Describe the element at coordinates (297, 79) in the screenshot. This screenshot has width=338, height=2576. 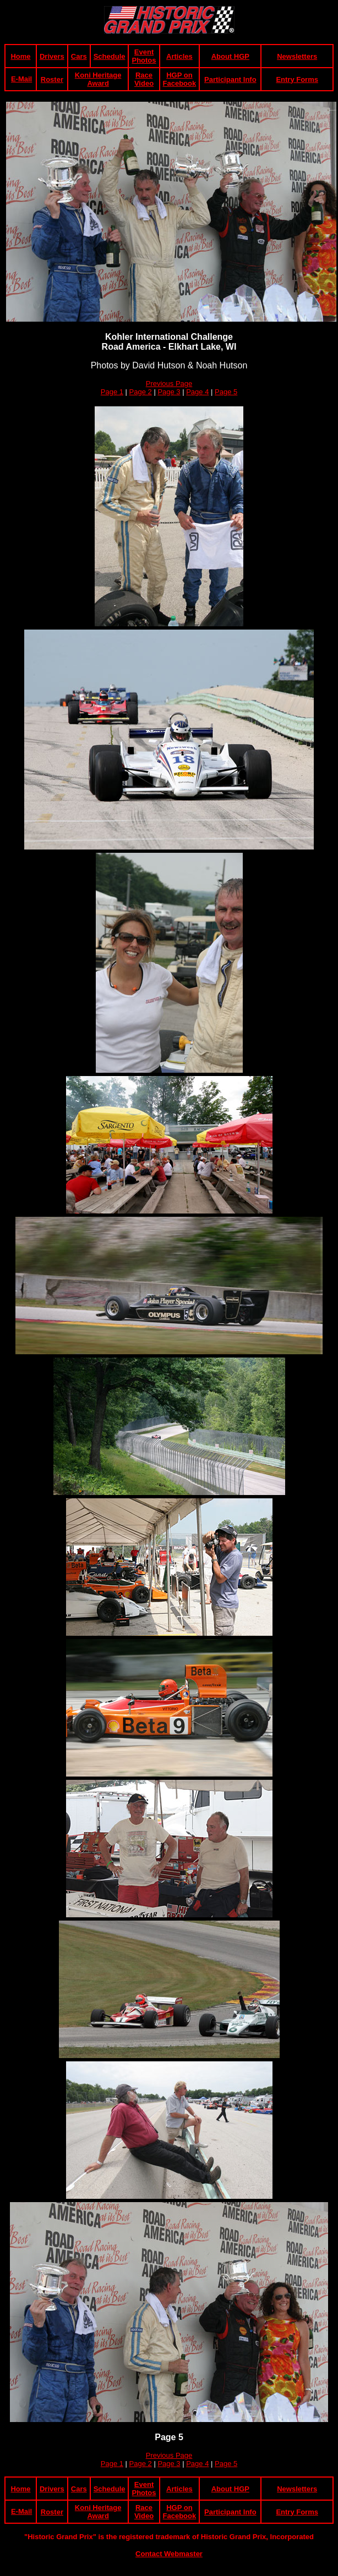
I see `Entry Forms` at that location.